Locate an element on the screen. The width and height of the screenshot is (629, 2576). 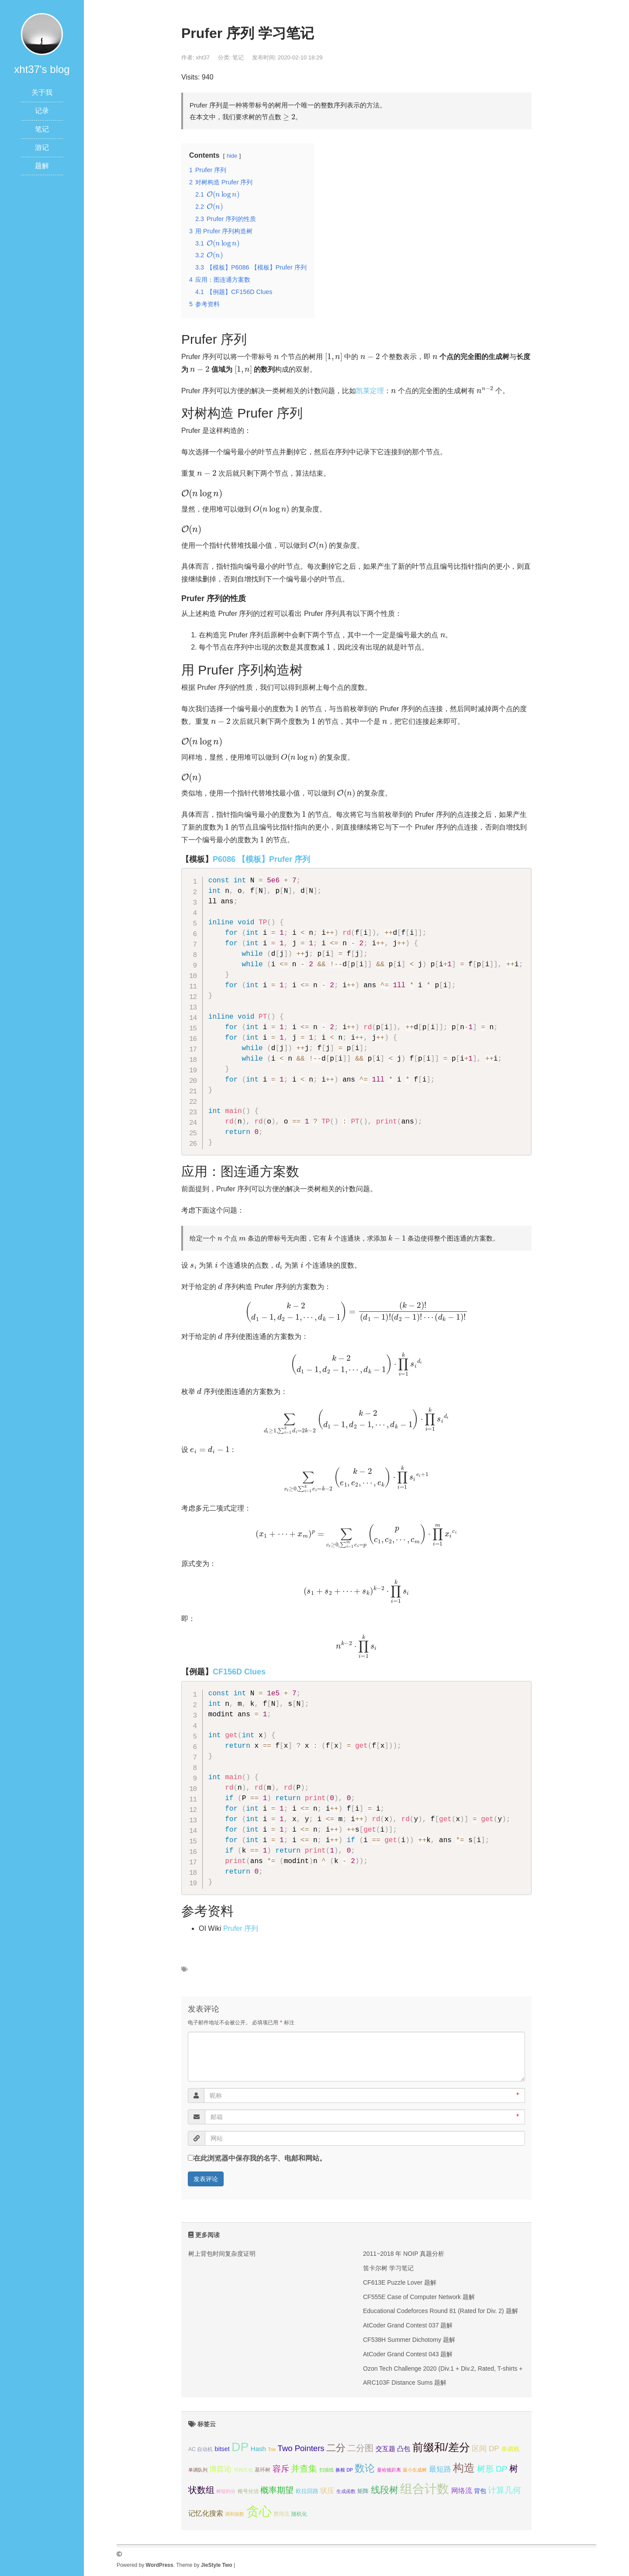
二分图 [二分图 (17个项目);] is located at coordinates (360, 2448).